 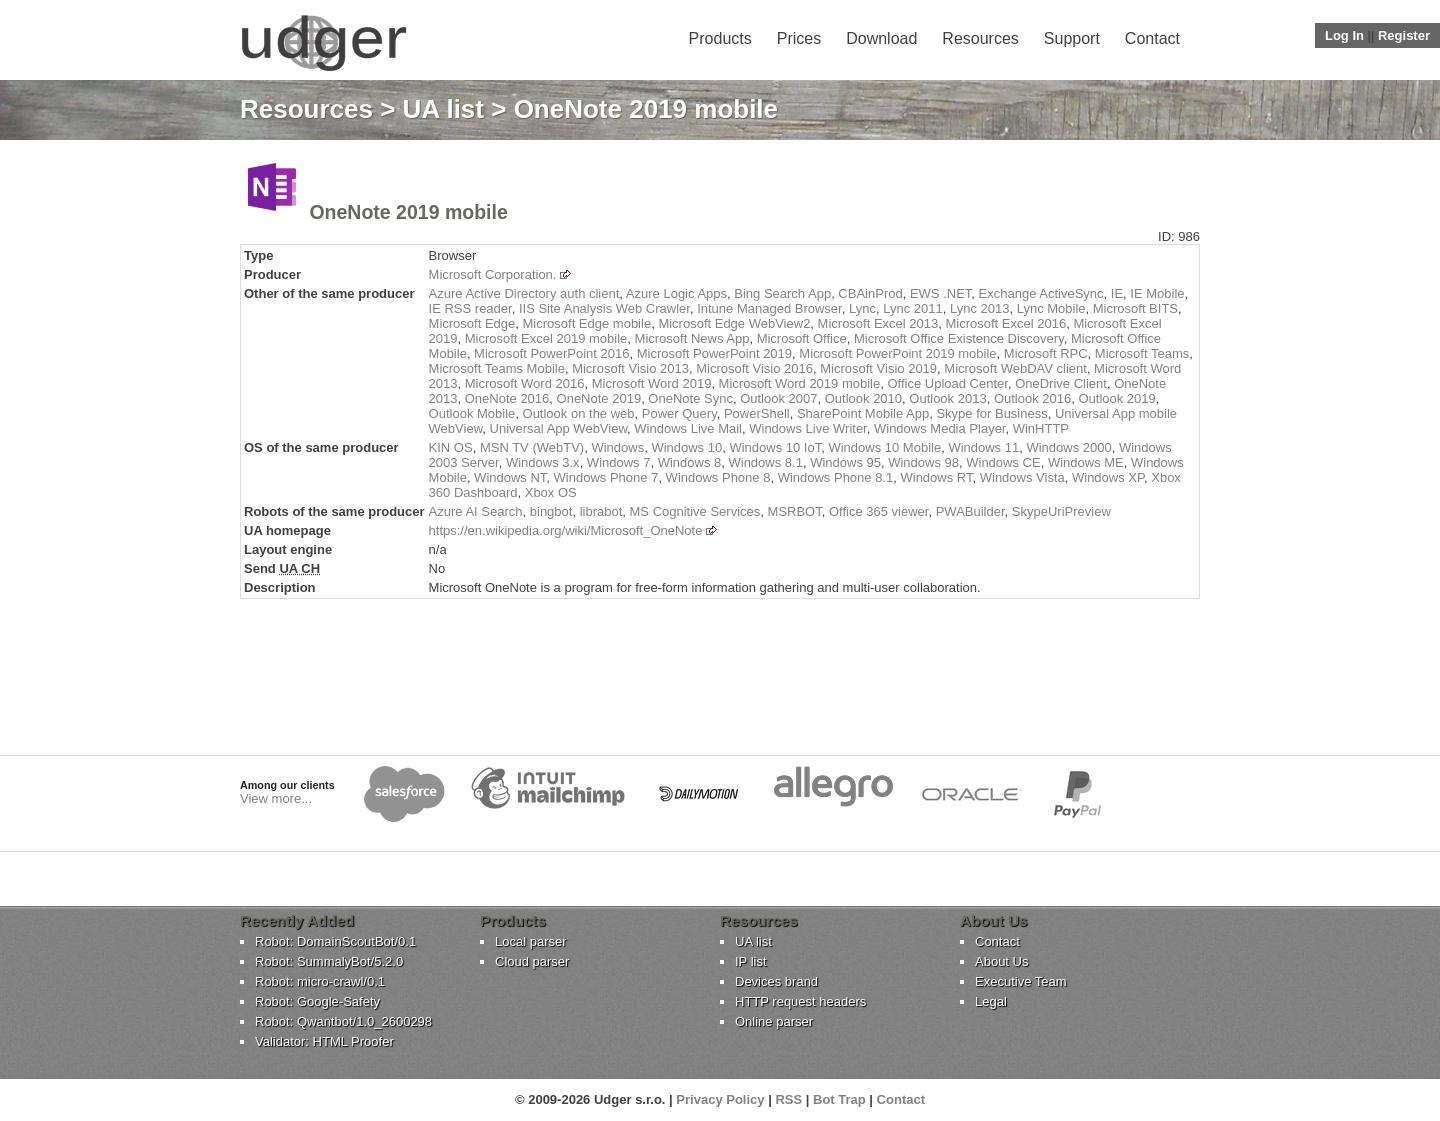 I want to click on Microsoft PowerPoint 2019 mobile, so click(x=897, y=353).